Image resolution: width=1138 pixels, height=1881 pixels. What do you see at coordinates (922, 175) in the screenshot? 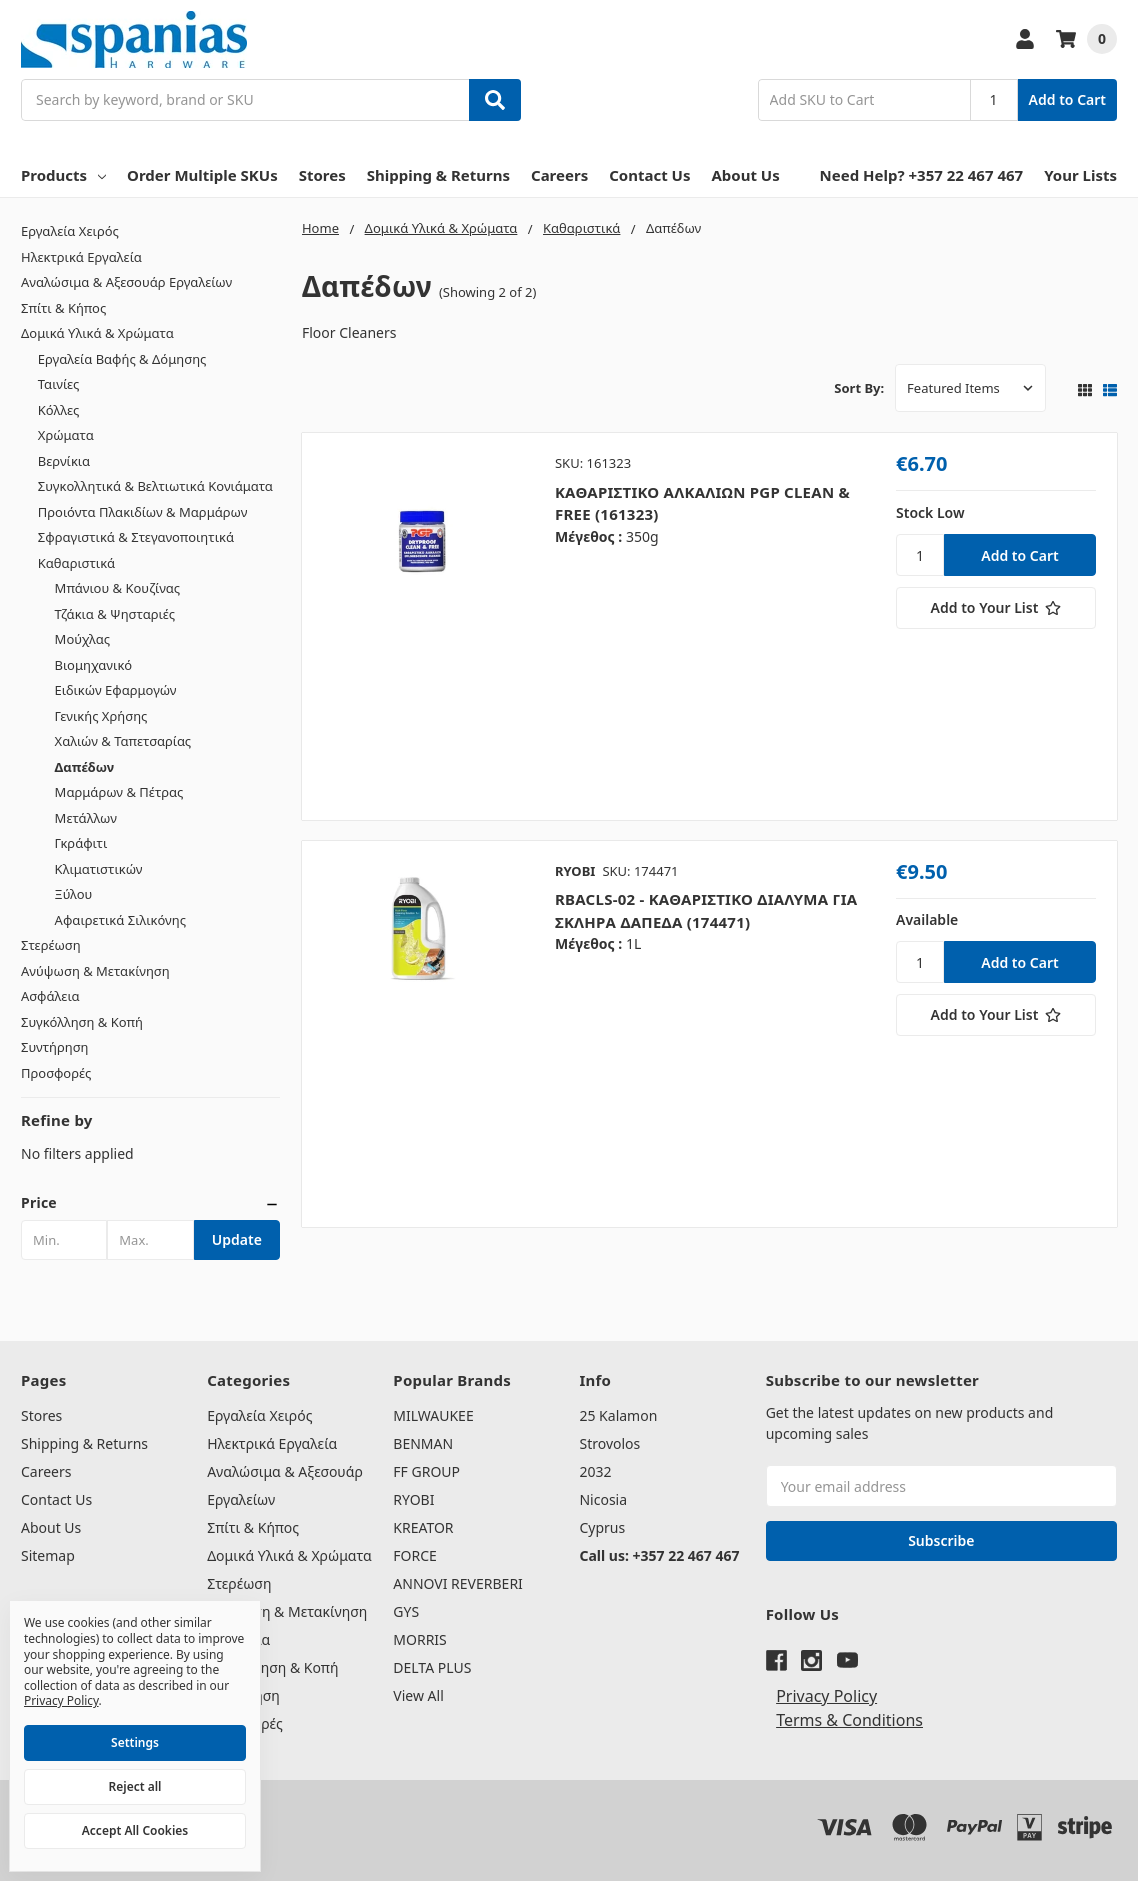
I see `Need Help? +357 22 467 467` at bounding box center [922, 175].